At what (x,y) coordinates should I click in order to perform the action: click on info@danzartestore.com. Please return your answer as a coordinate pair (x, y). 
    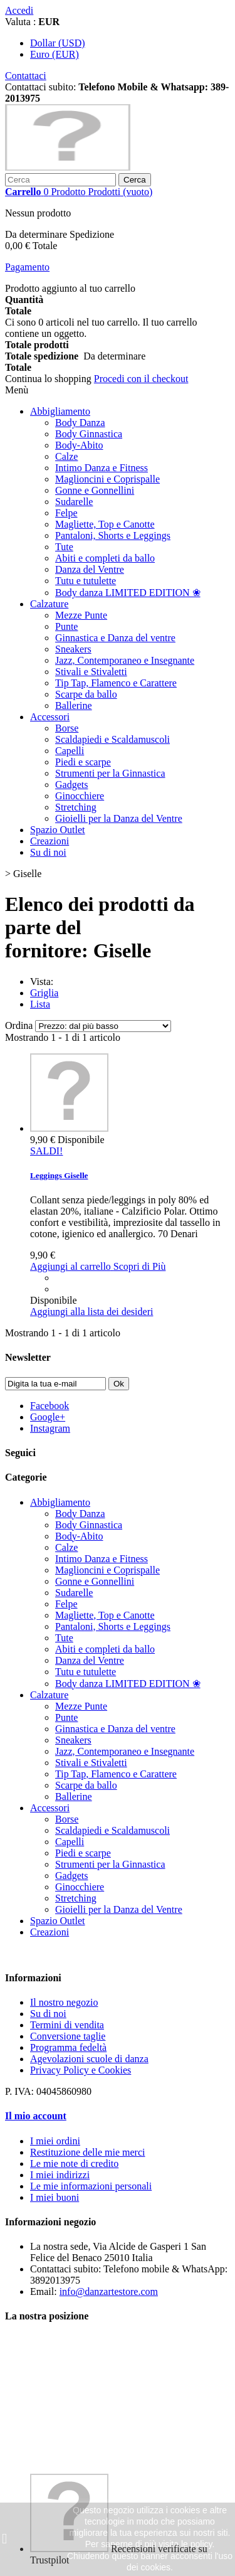
    Looking at the image, I should click on (109, 2291).